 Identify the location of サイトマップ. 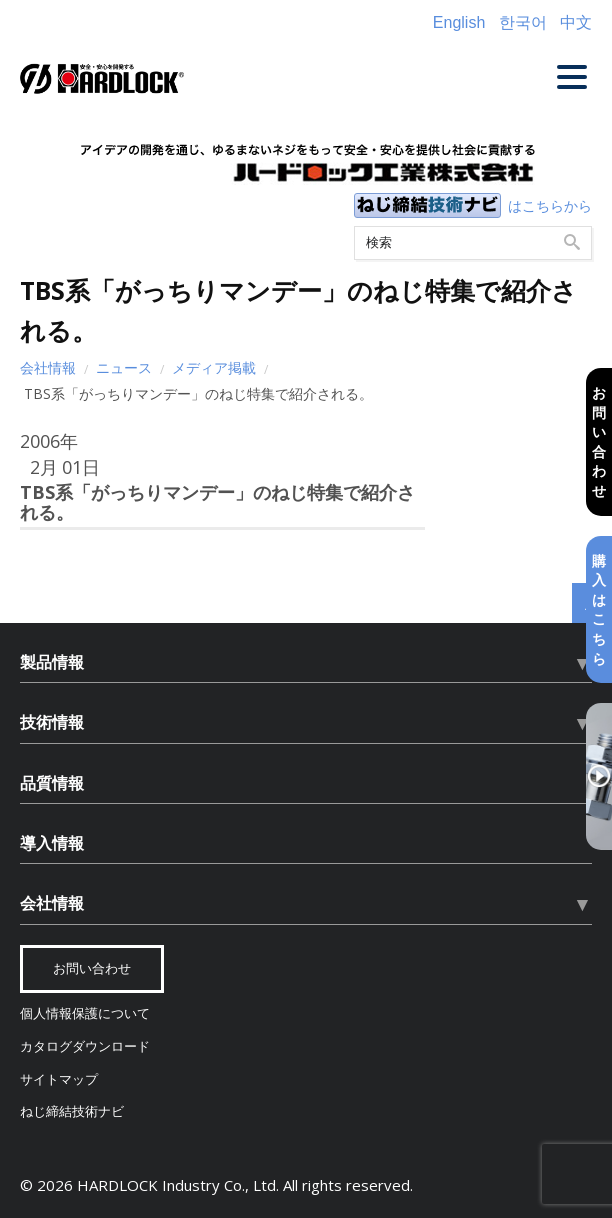
(59, 1079).